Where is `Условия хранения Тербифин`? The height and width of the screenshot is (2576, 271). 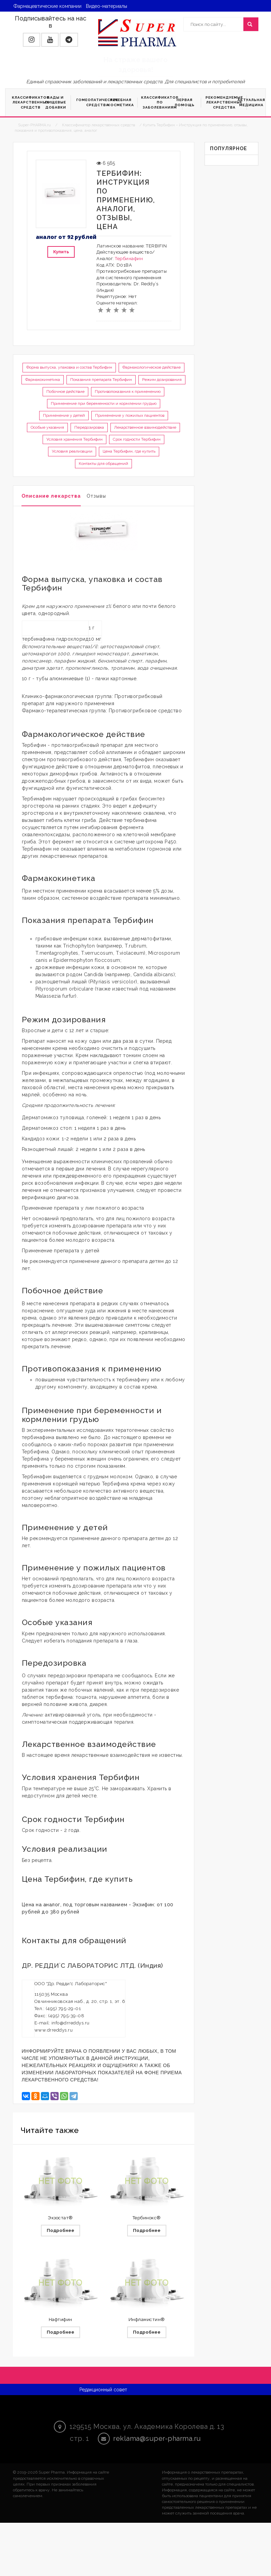
Условия хранения Тербифин is located at coordinates (74, 439).